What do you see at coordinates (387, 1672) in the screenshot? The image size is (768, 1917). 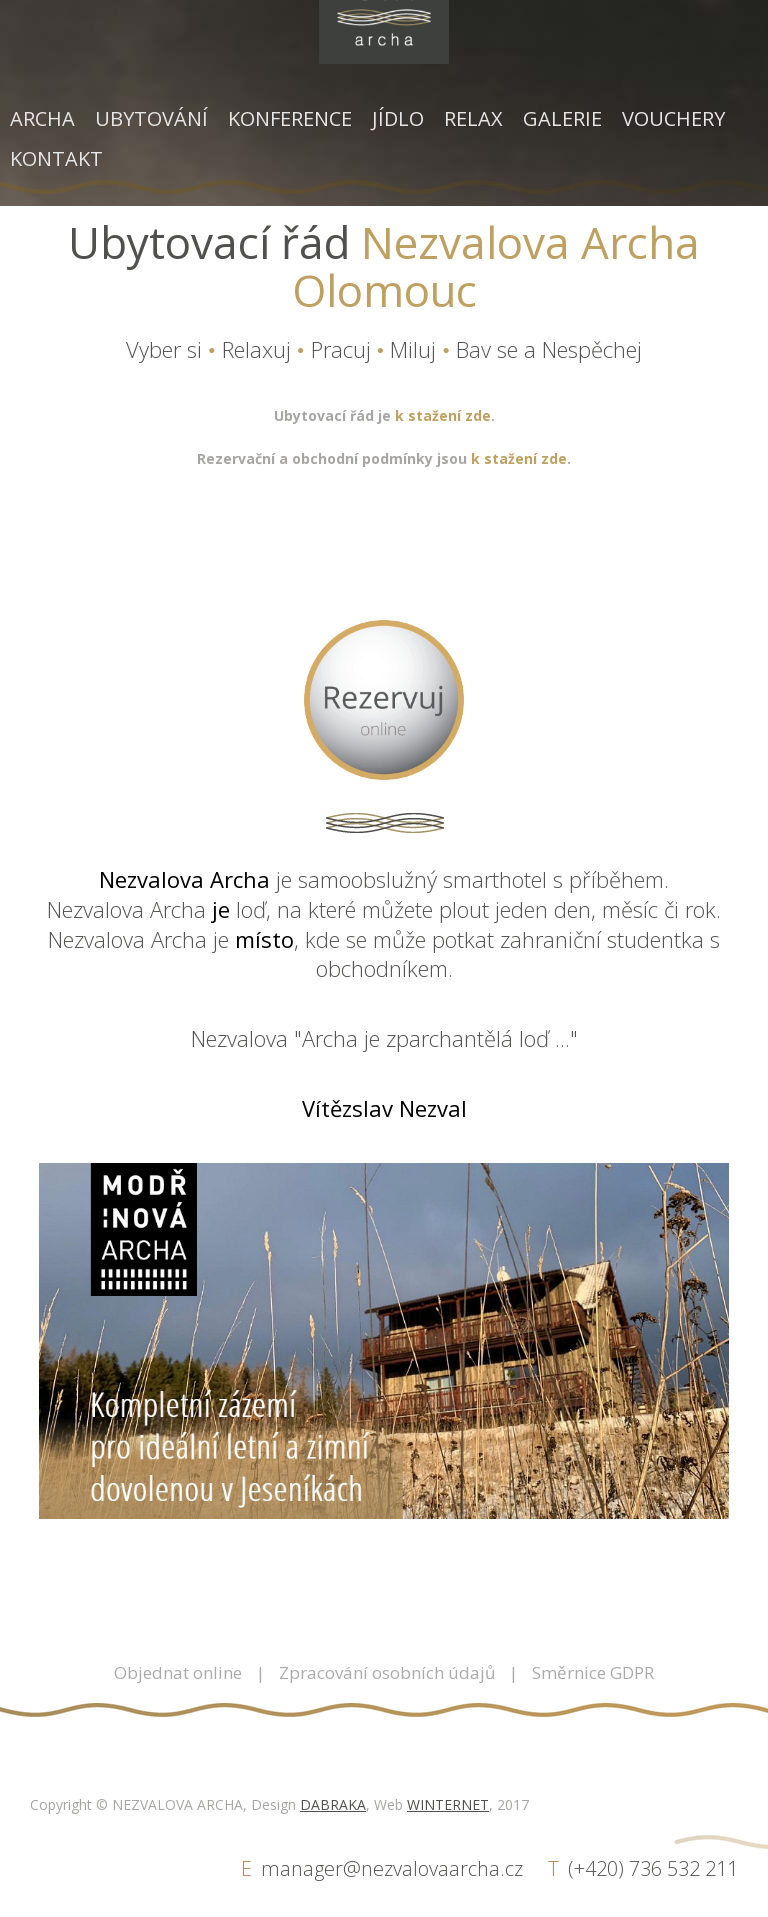 I see `Zpracování osobních údajů` at bounding box center [387, 1672].